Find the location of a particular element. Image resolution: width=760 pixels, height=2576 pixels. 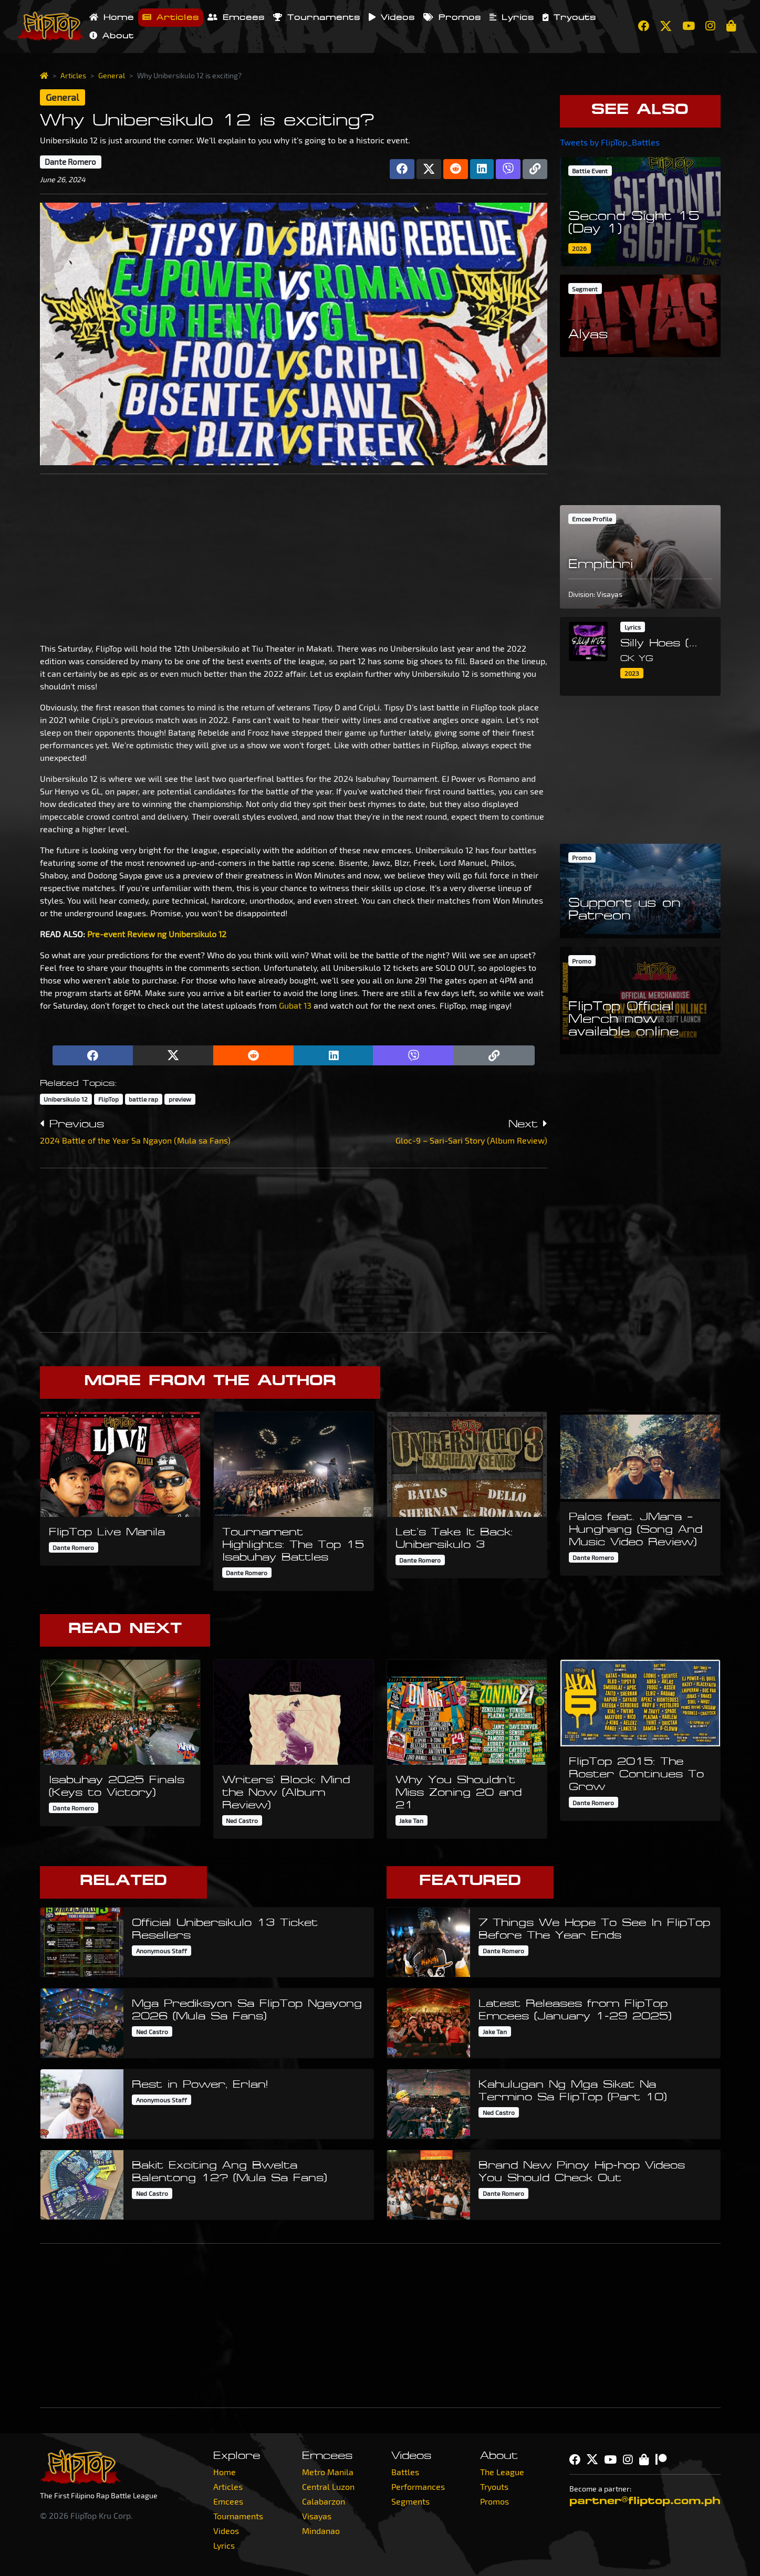

About is located at coordinates (111, 36).